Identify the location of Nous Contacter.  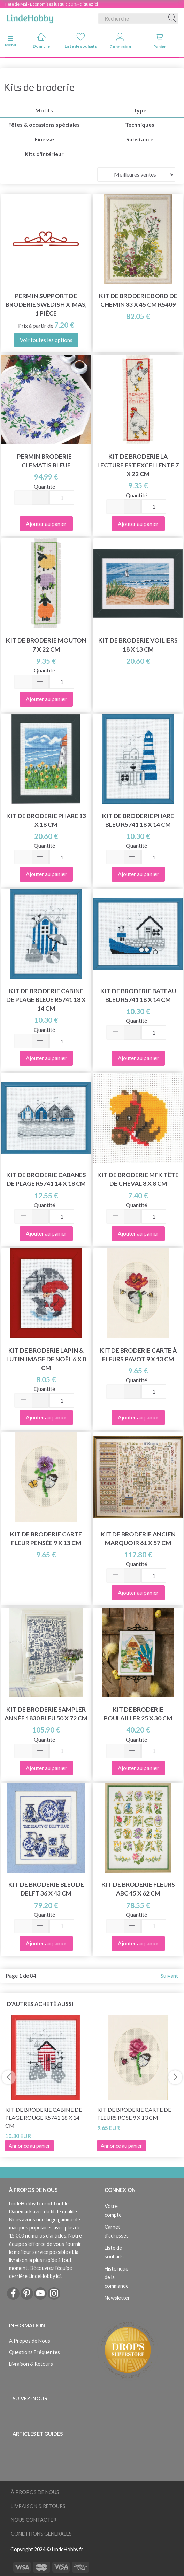
(33, 2520).